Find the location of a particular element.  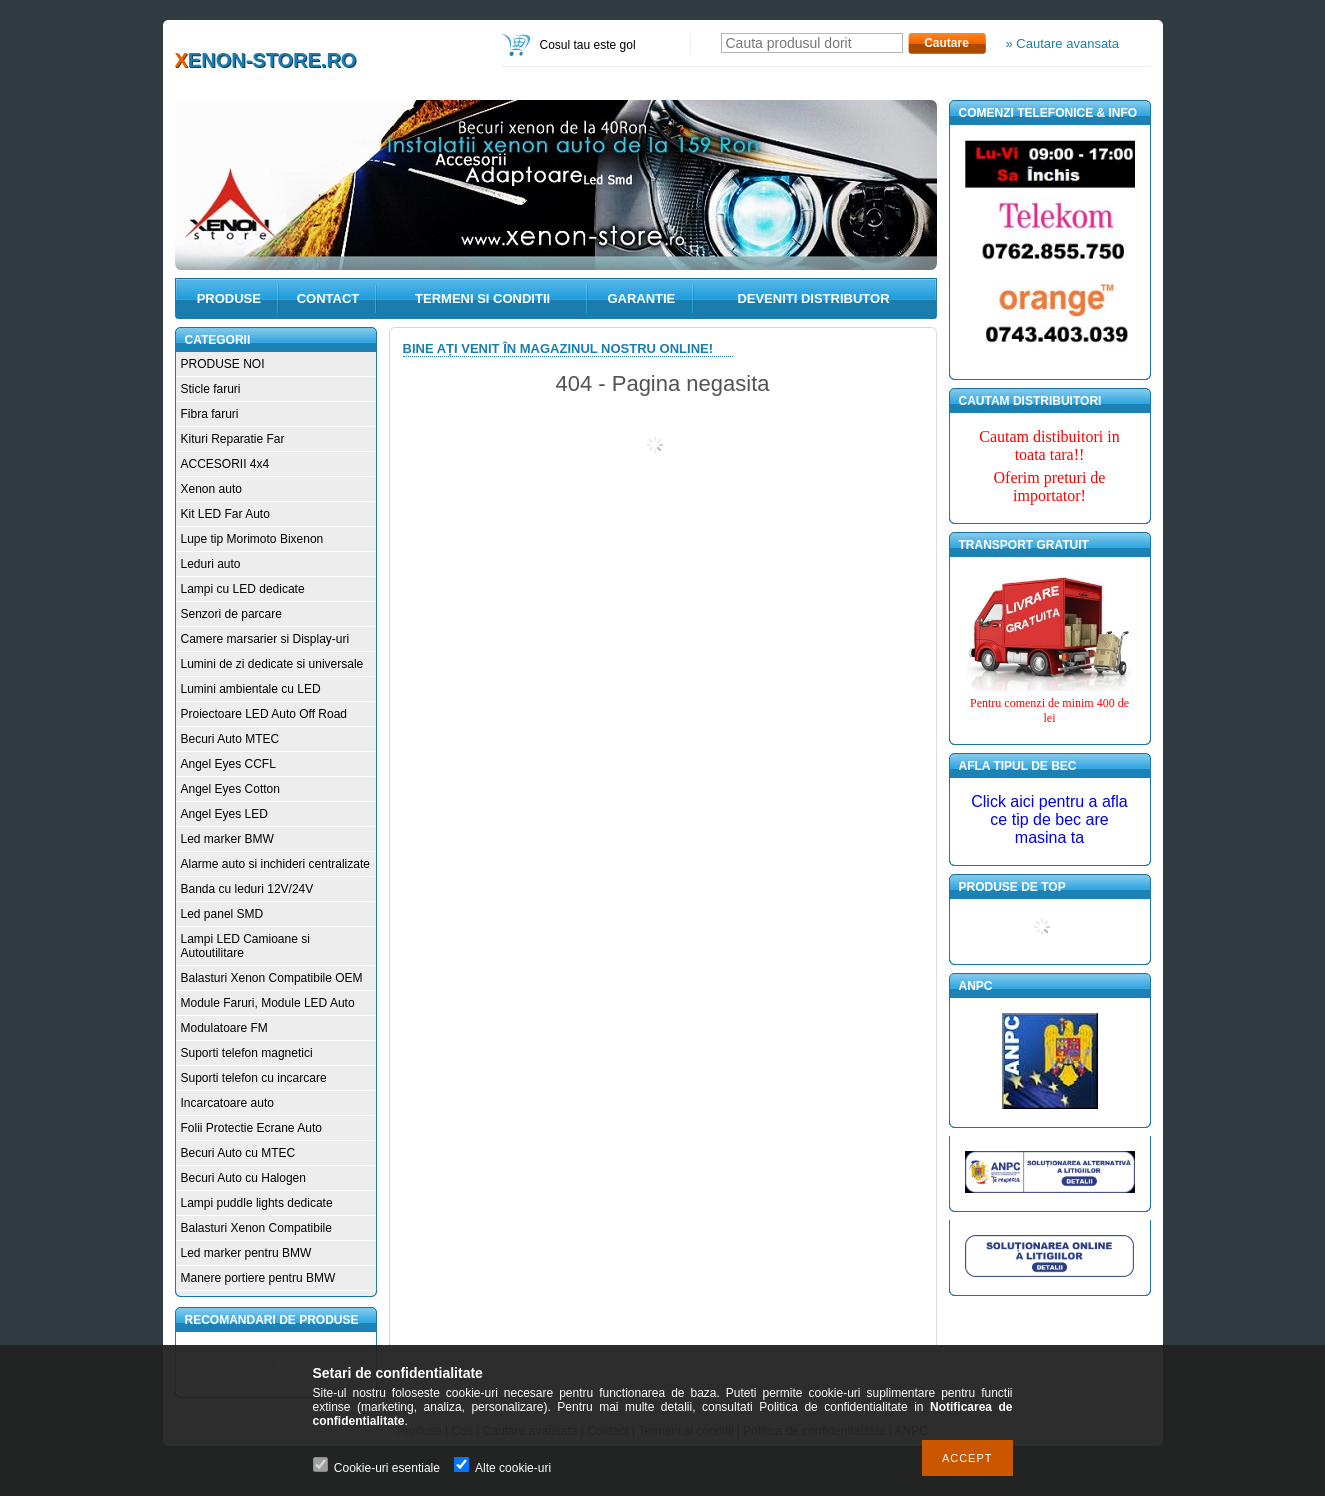

Kit LED Far Auto is located at coordinates (225, 514).